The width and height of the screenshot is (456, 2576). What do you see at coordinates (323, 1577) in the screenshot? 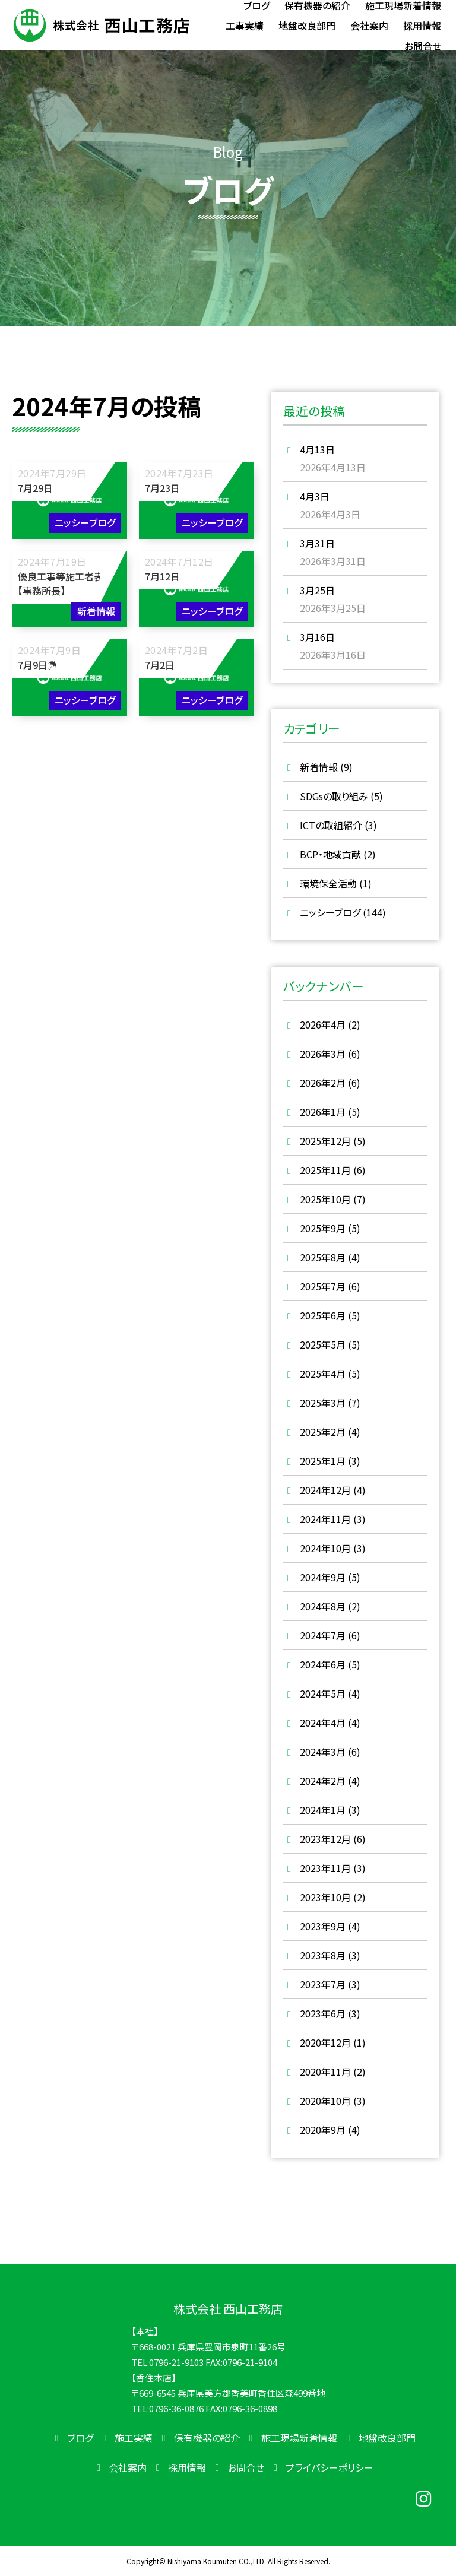
I see `2024年9月` at bounding box center [323, 1577].